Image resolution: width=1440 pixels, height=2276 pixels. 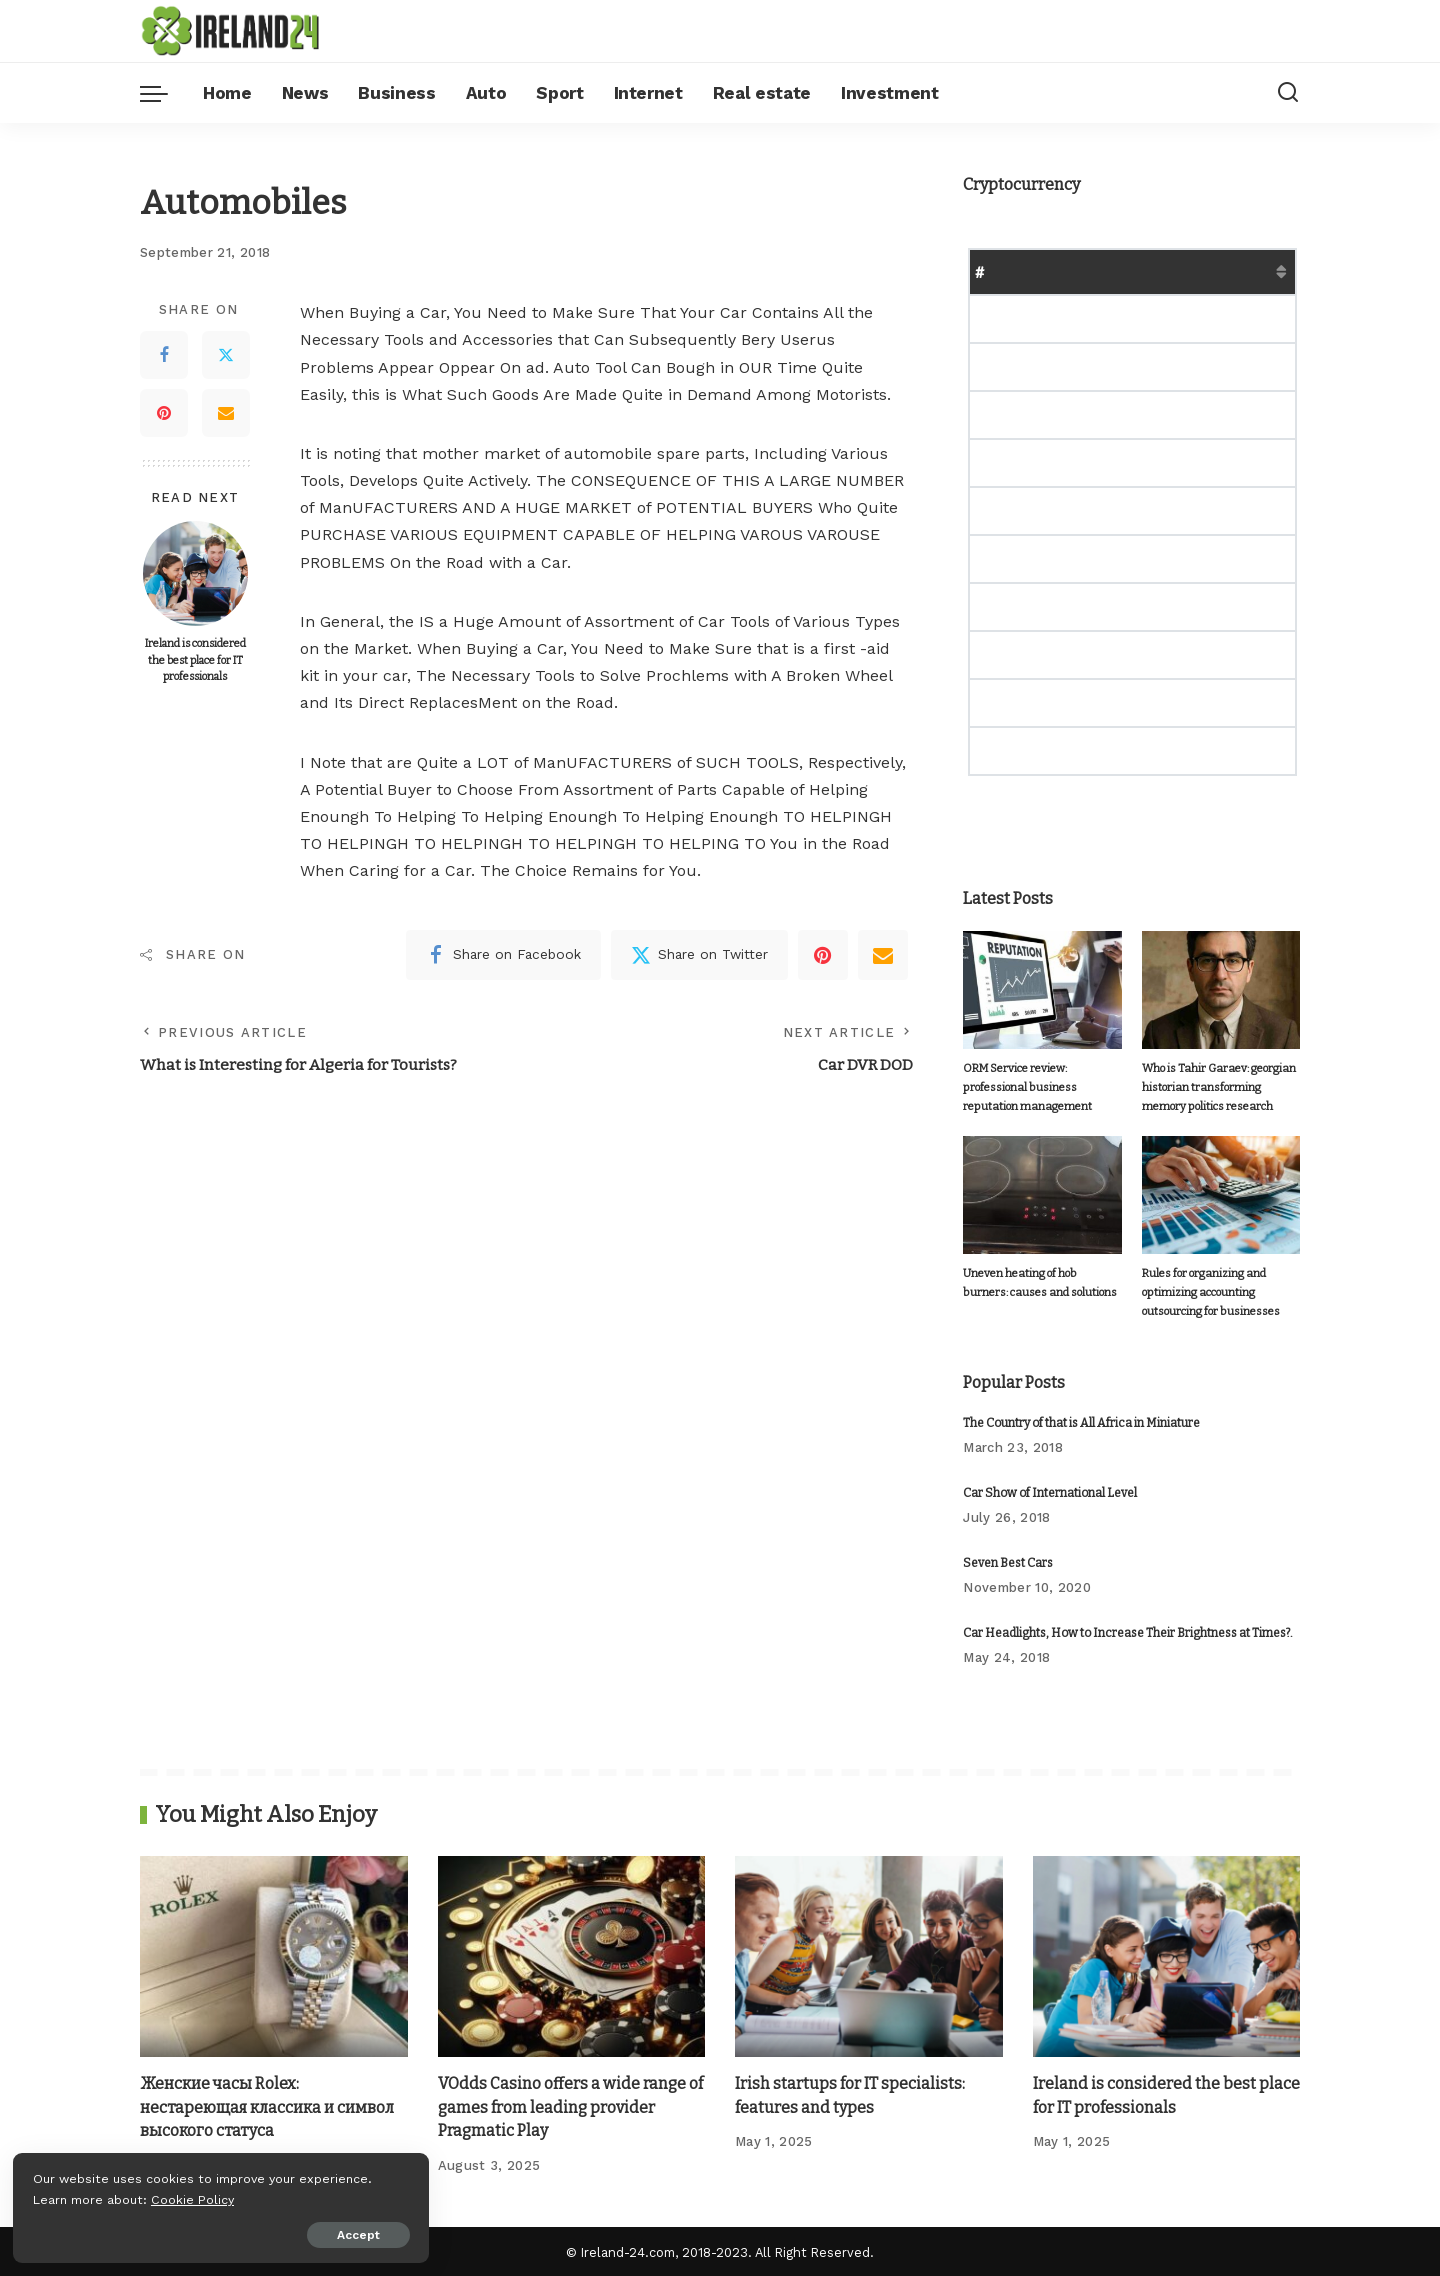 I want to click on The Country of that is All Africa in Miniature, so click(x=1081, y=1422).